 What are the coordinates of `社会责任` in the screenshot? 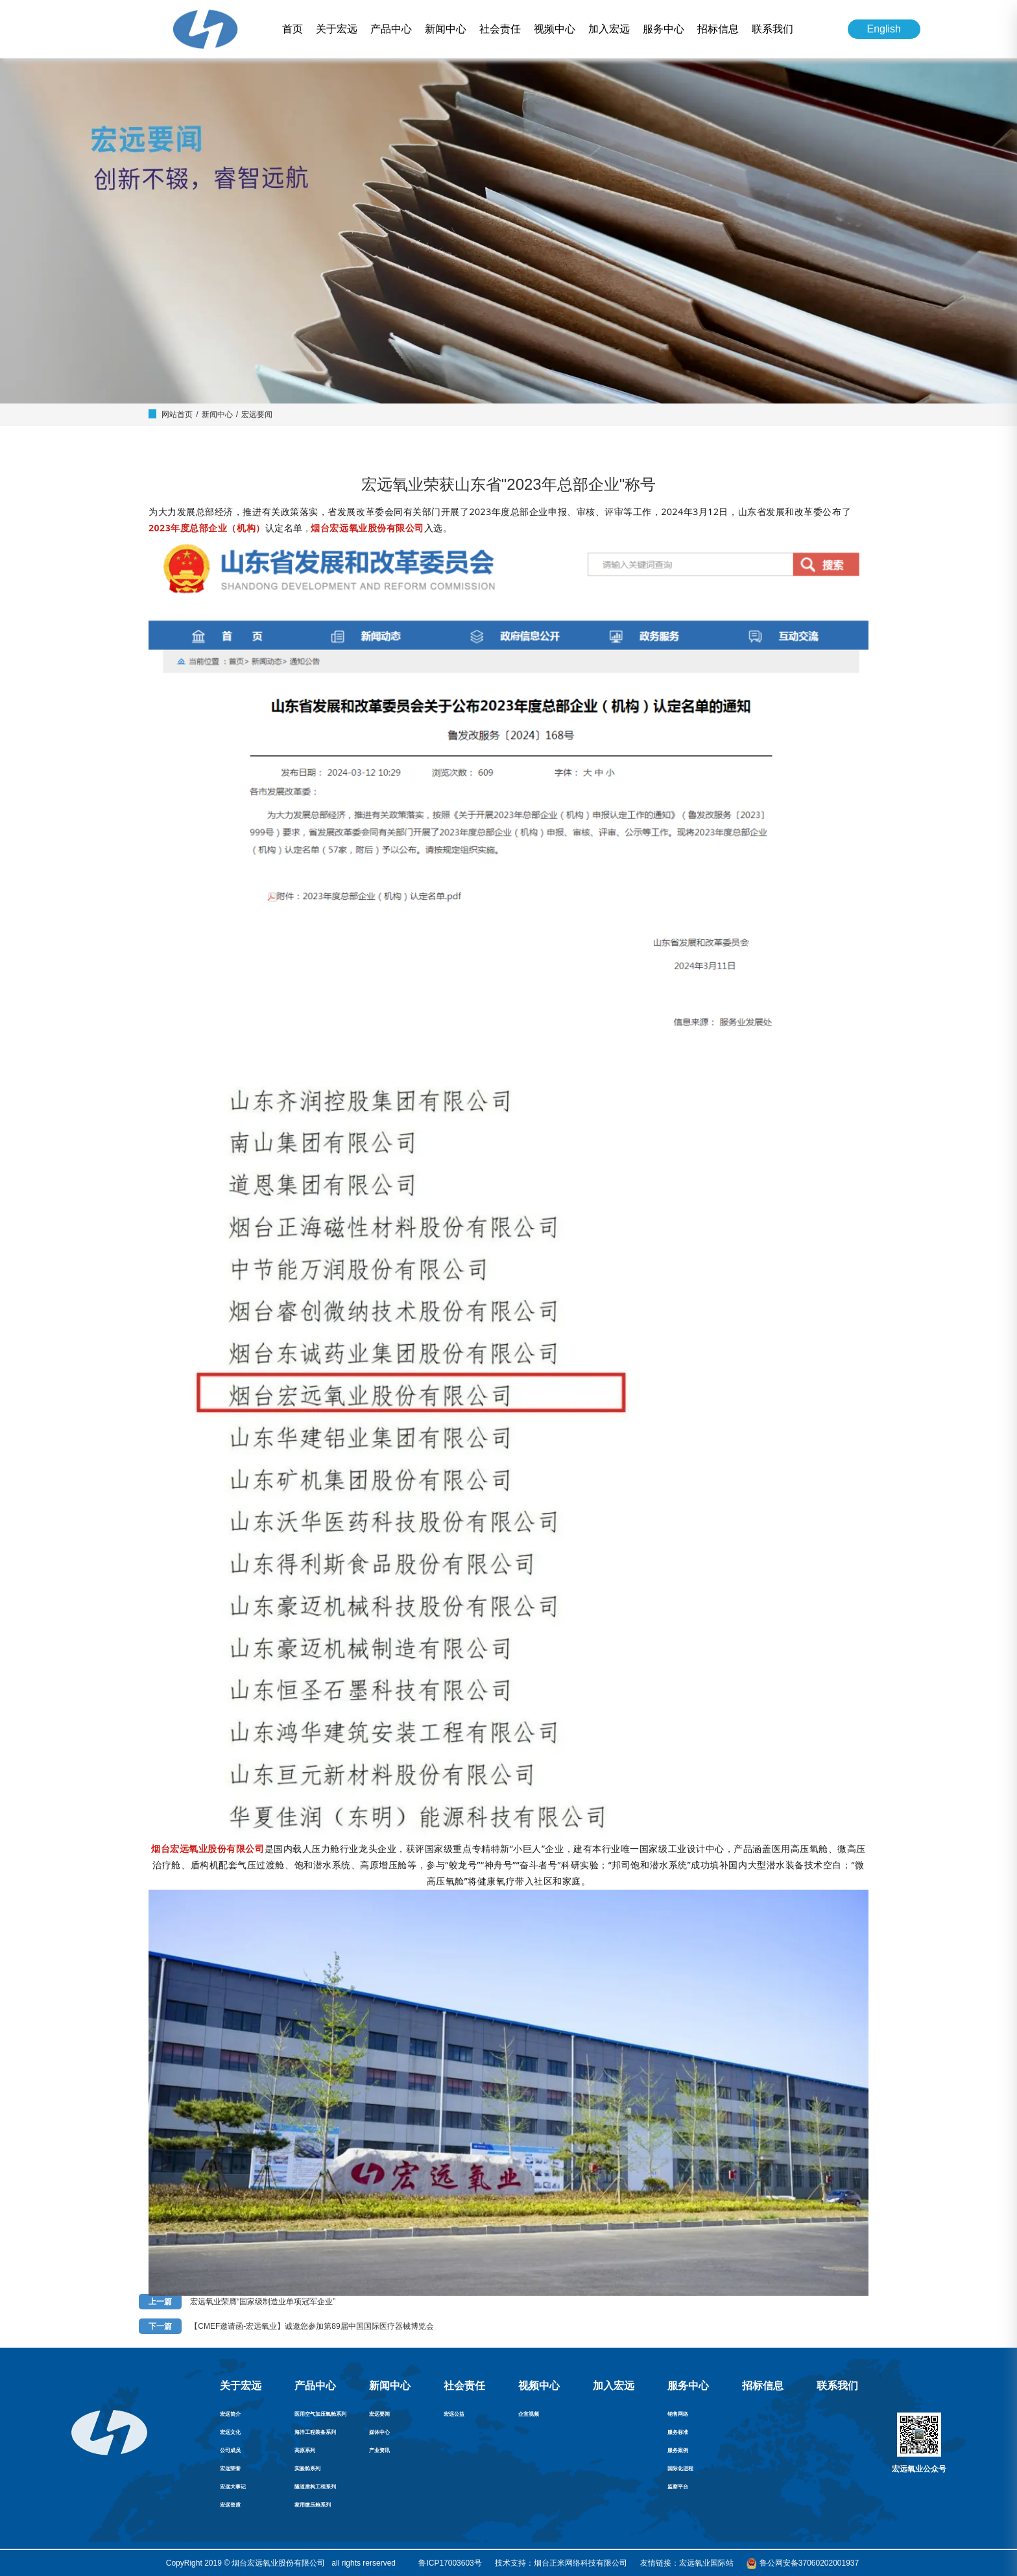 It's located at (500, 28).